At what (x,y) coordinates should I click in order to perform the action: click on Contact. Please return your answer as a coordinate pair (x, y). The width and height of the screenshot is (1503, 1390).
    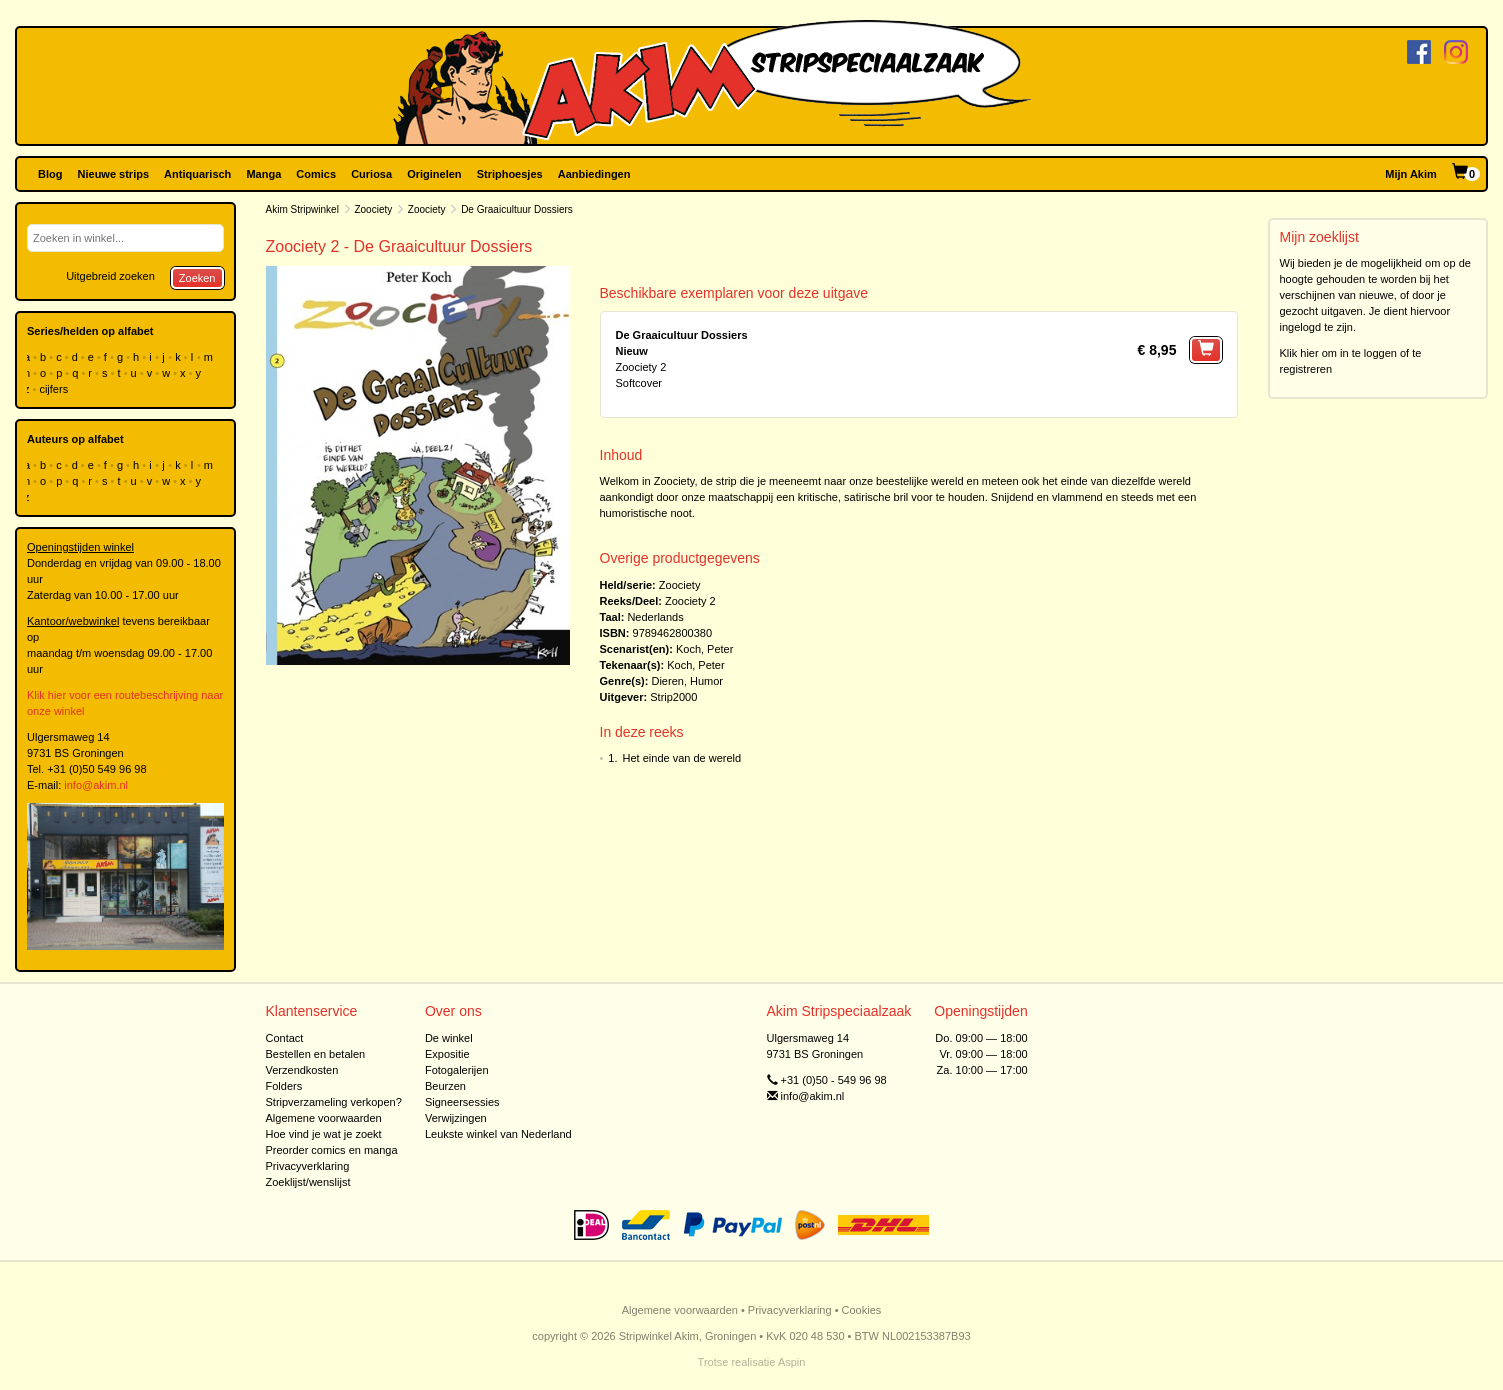
    Looking at the image, I should click on (285, 1038).